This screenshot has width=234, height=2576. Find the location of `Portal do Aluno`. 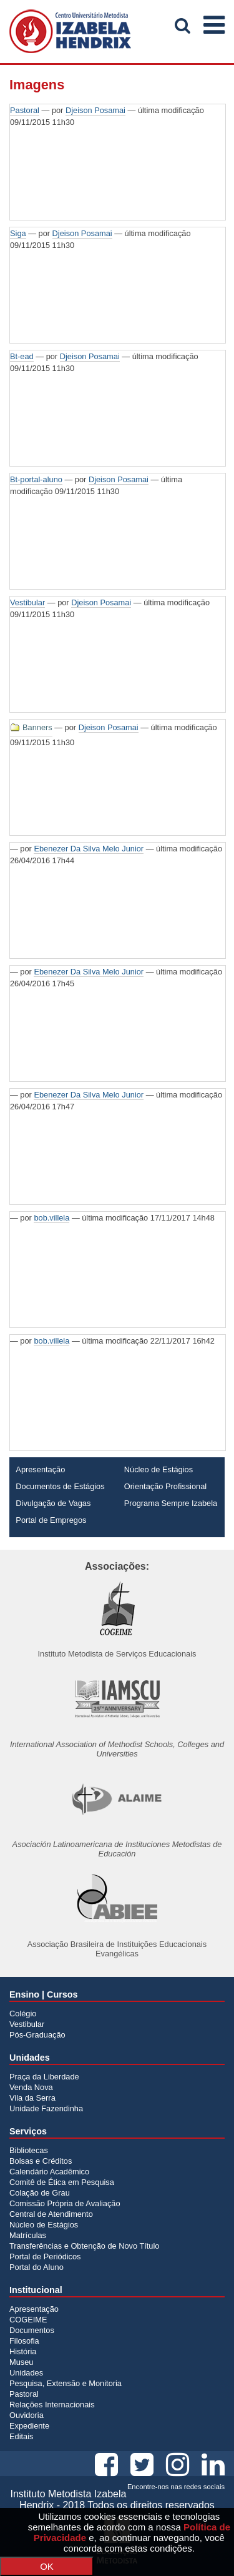

Portal do Aluno is located at coordinates (36, 2267).